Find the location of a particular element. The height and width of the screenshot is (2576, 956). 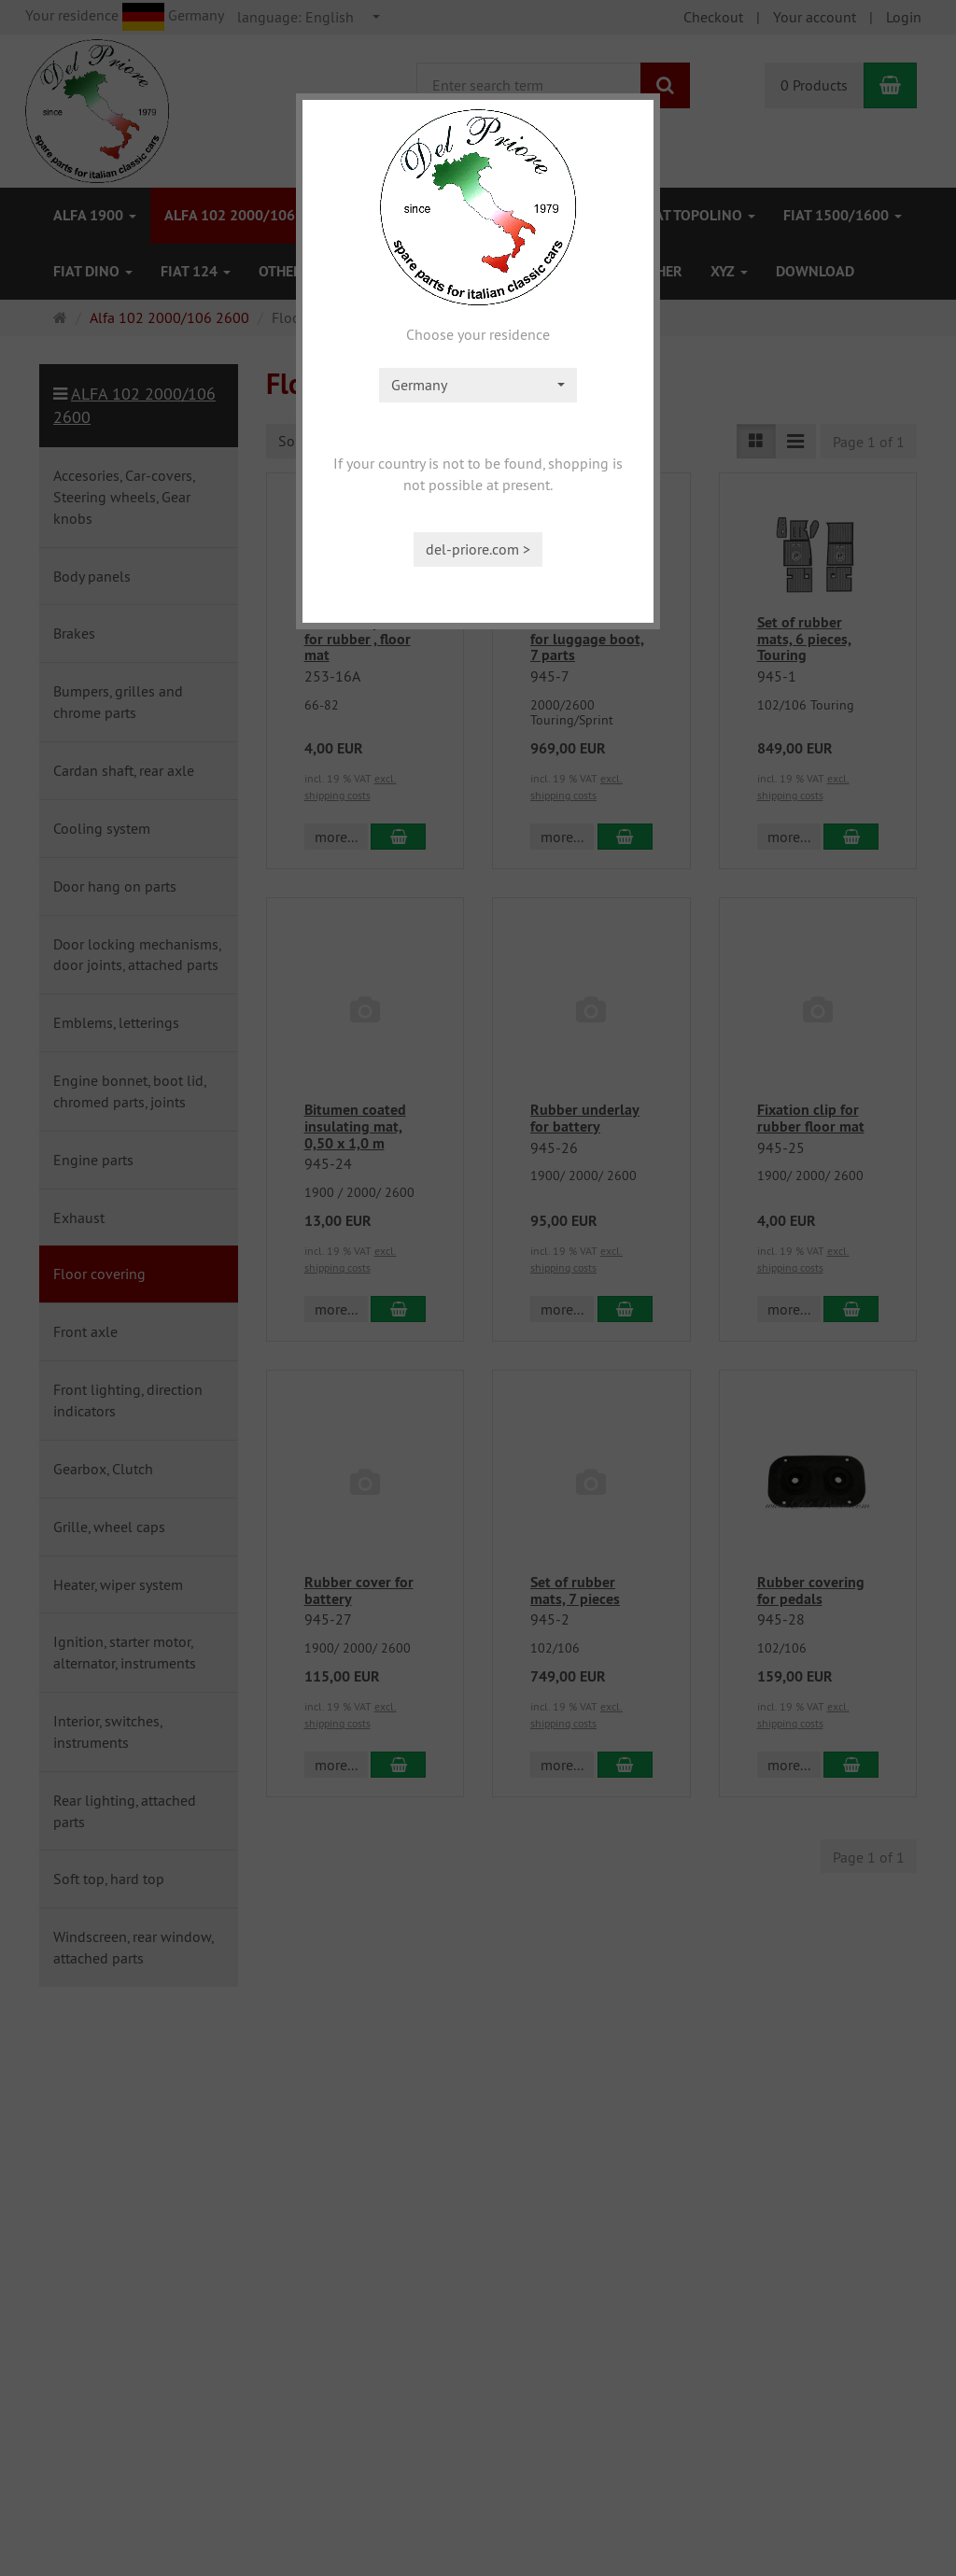

del-priore.com > is located at coordinates (478, 549).